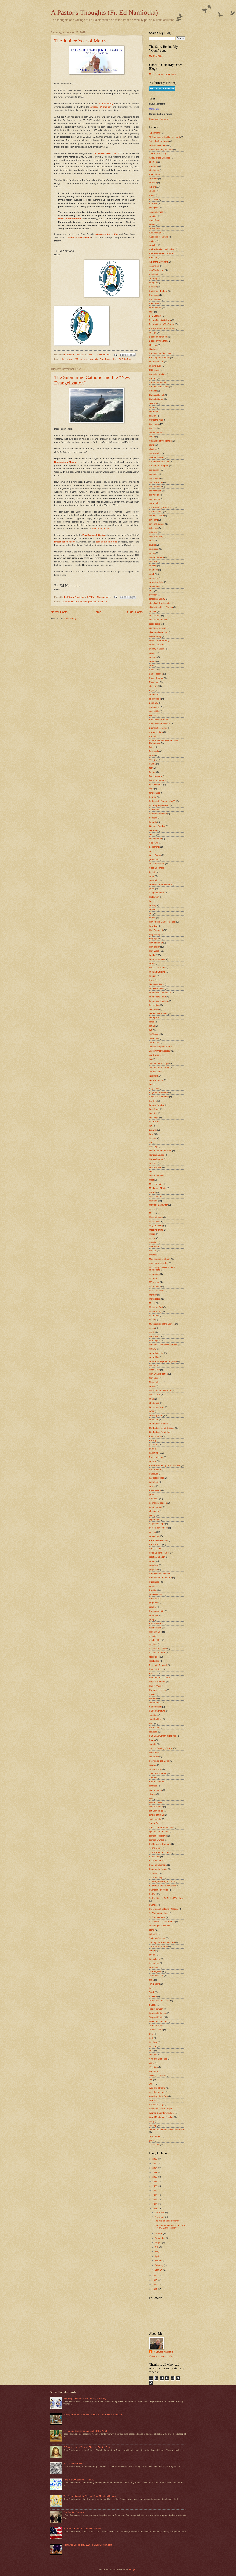 The width and height of the screenshot is (236, 2576). I want to click on Gaudete Sunday, so click(157, 826).